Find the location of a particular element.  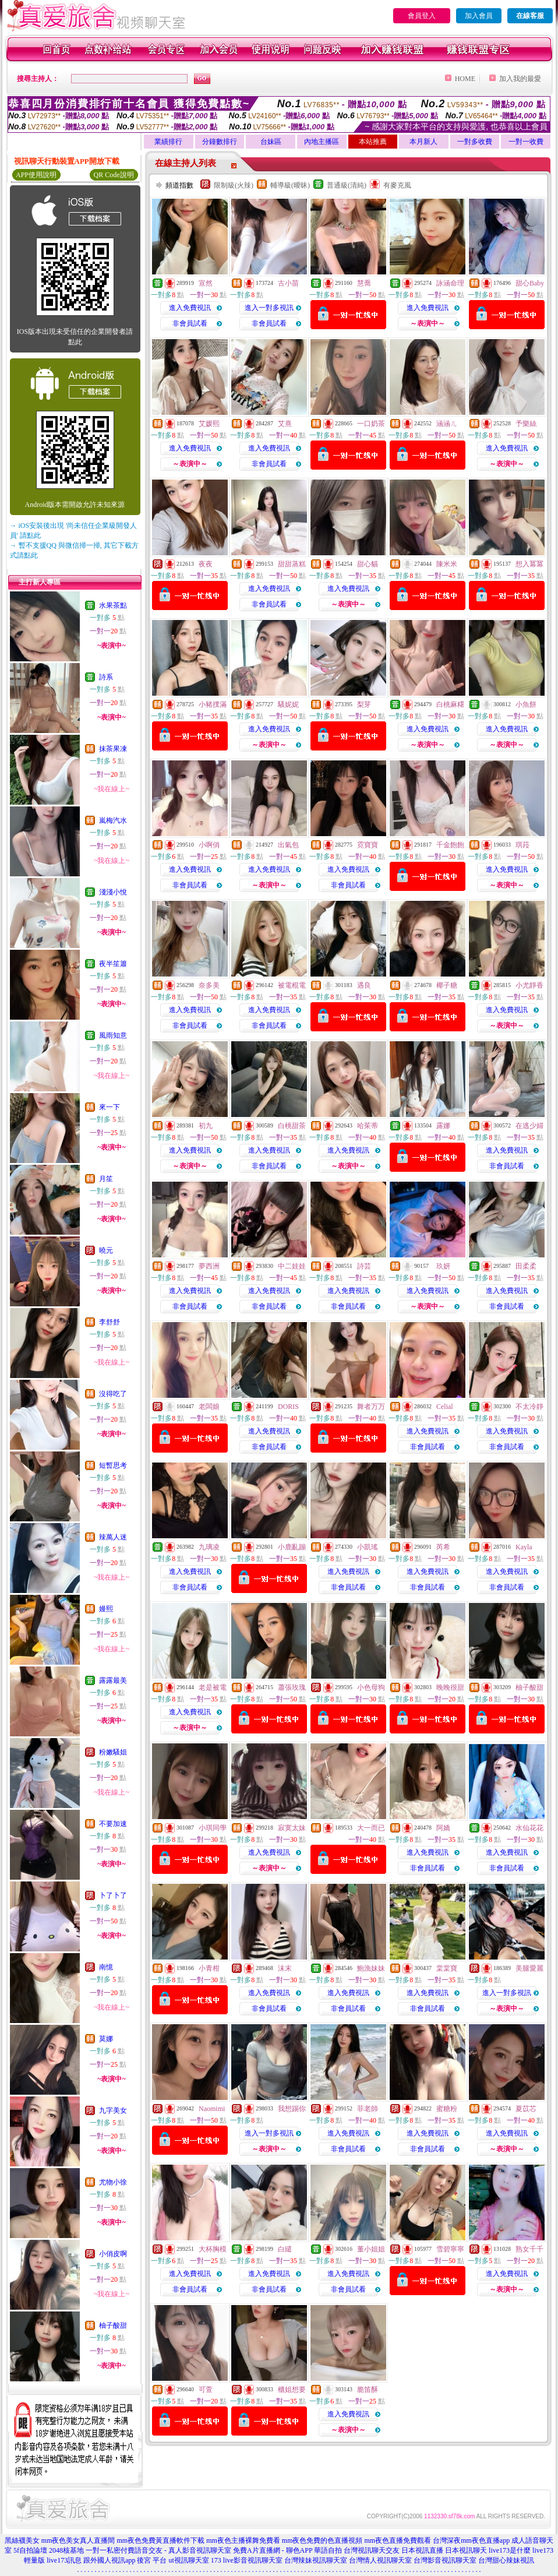

QR Code說明 is located at coordinates (114, 175).